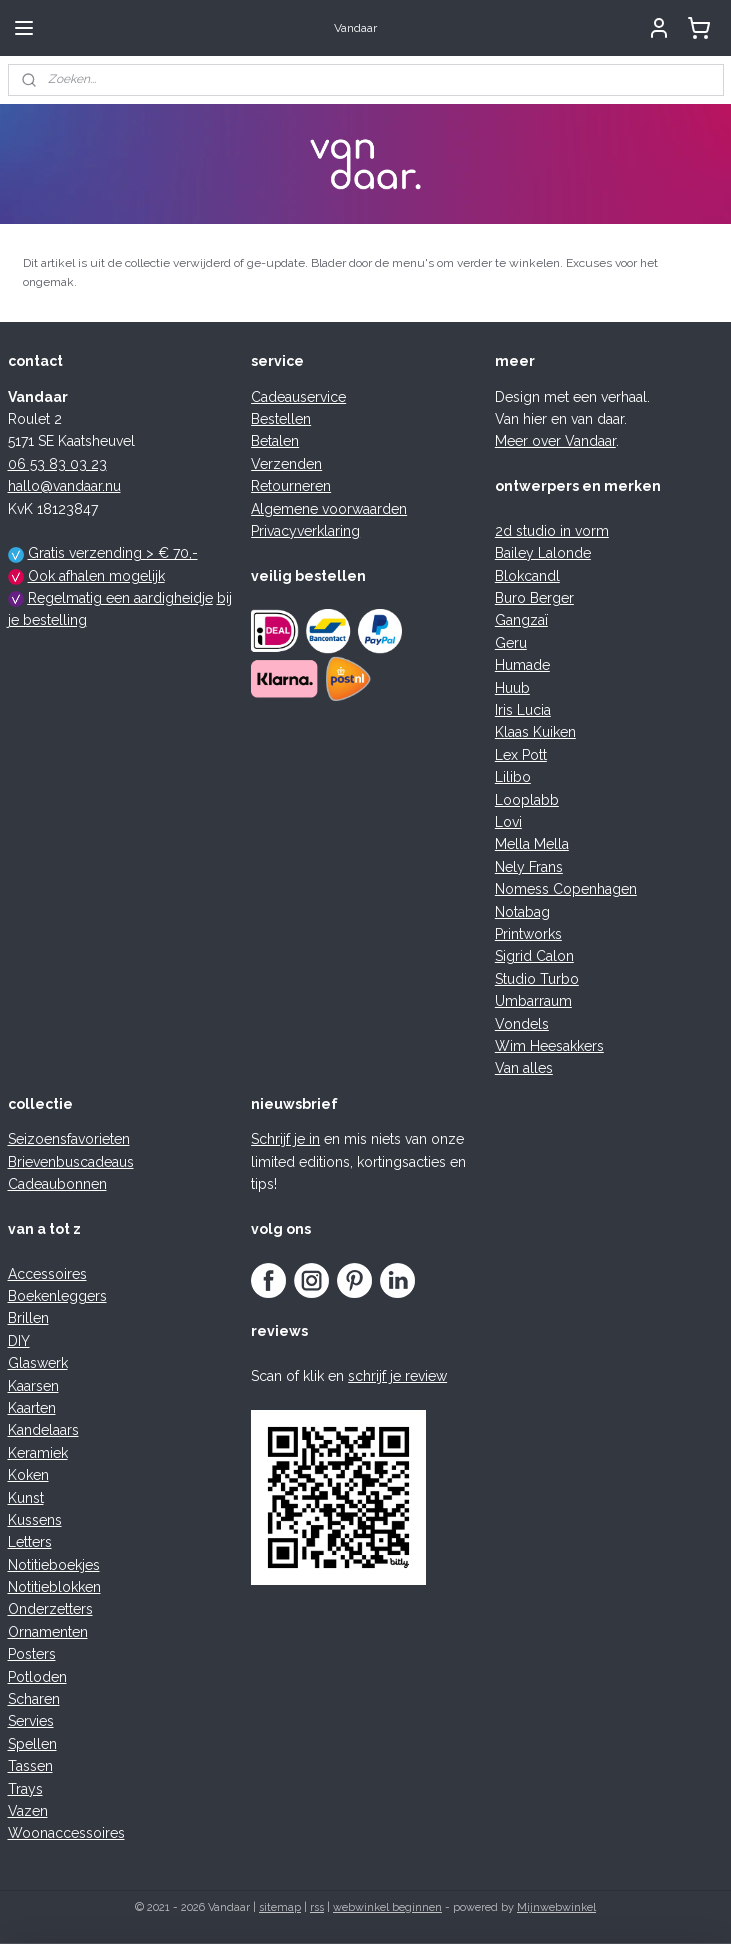 The height and width of the screenshot is (1944, 731). I want to click on Nomess Copenhagen, so click(566, 889).